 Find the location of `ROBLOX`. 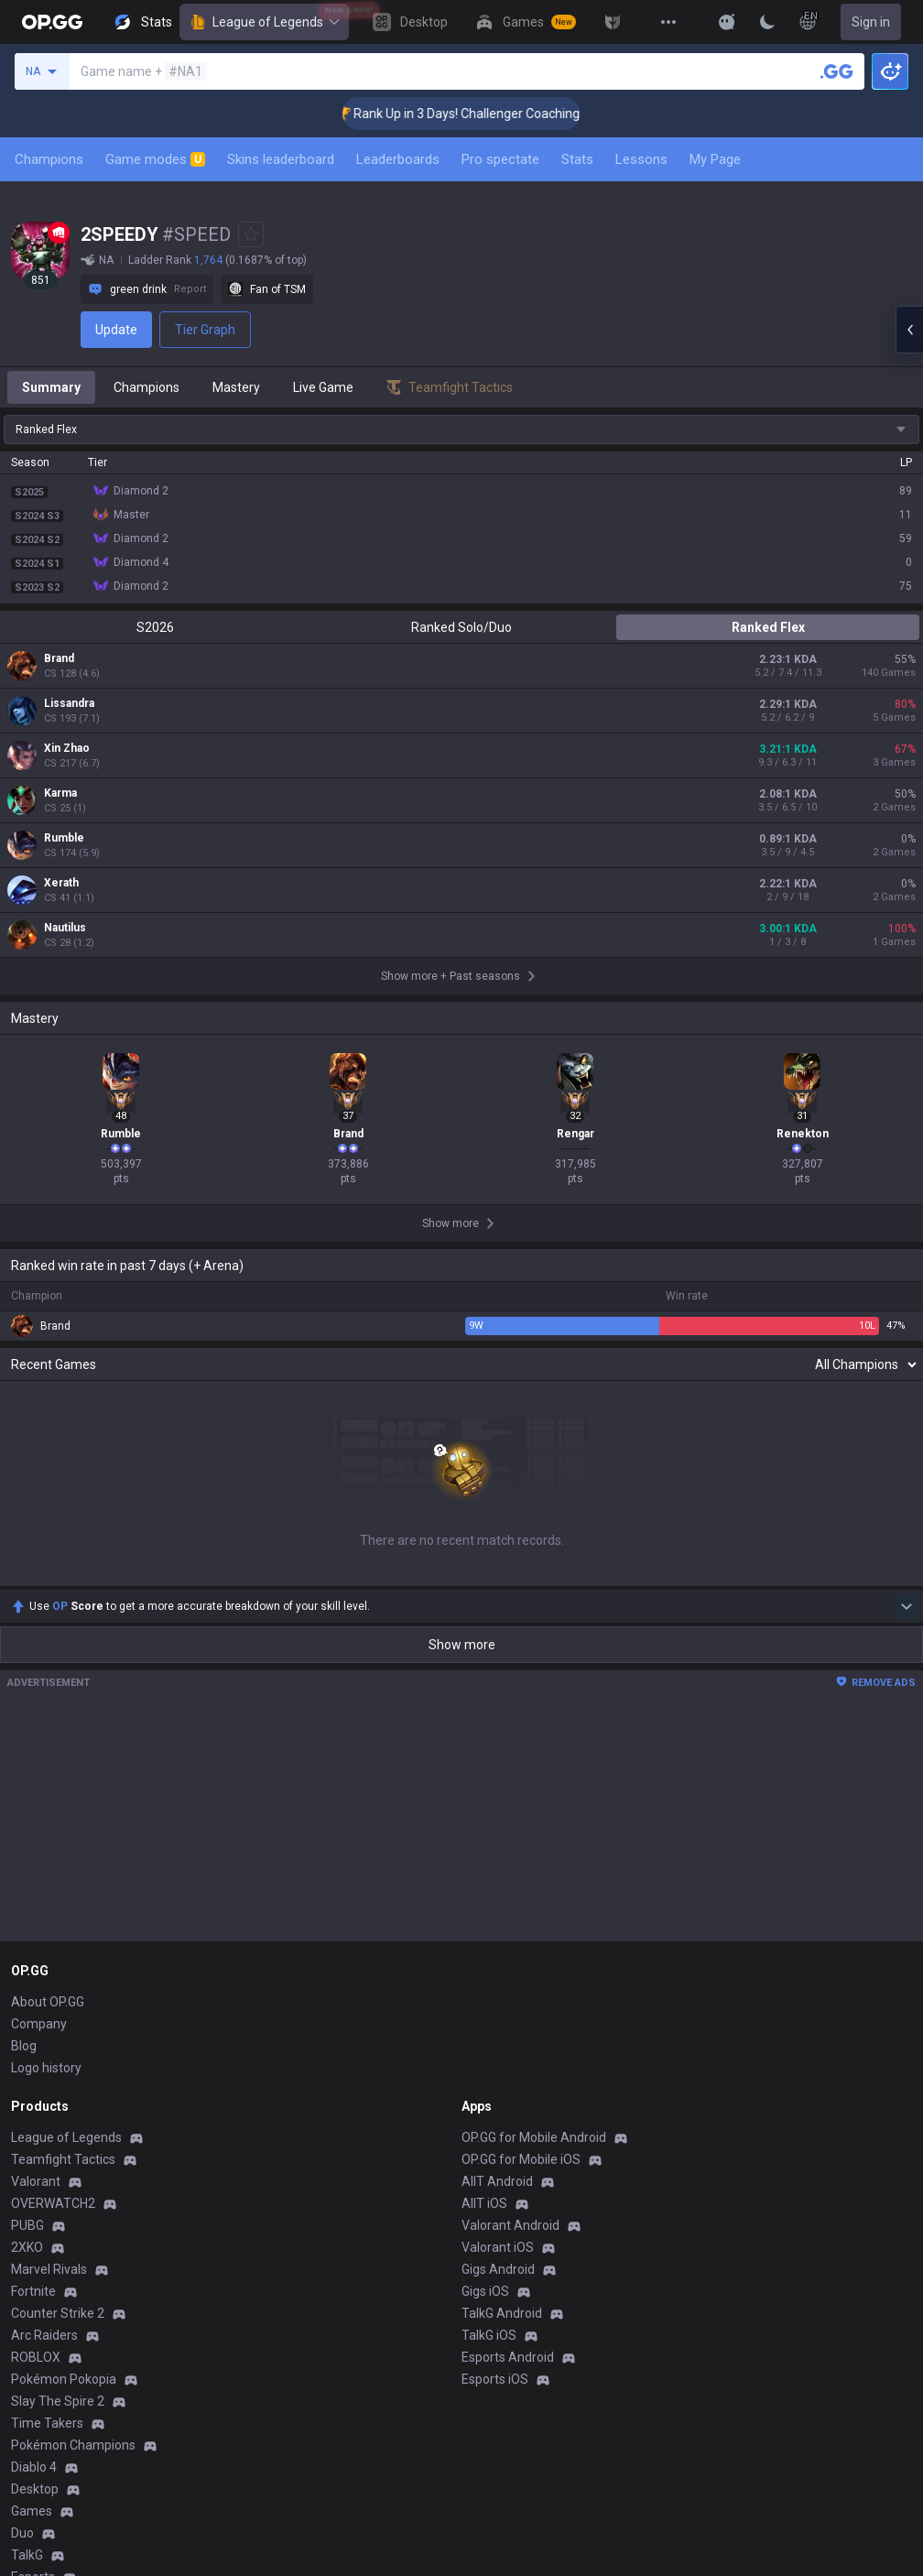

ROBLOX is located at coordinates (35, 2357).